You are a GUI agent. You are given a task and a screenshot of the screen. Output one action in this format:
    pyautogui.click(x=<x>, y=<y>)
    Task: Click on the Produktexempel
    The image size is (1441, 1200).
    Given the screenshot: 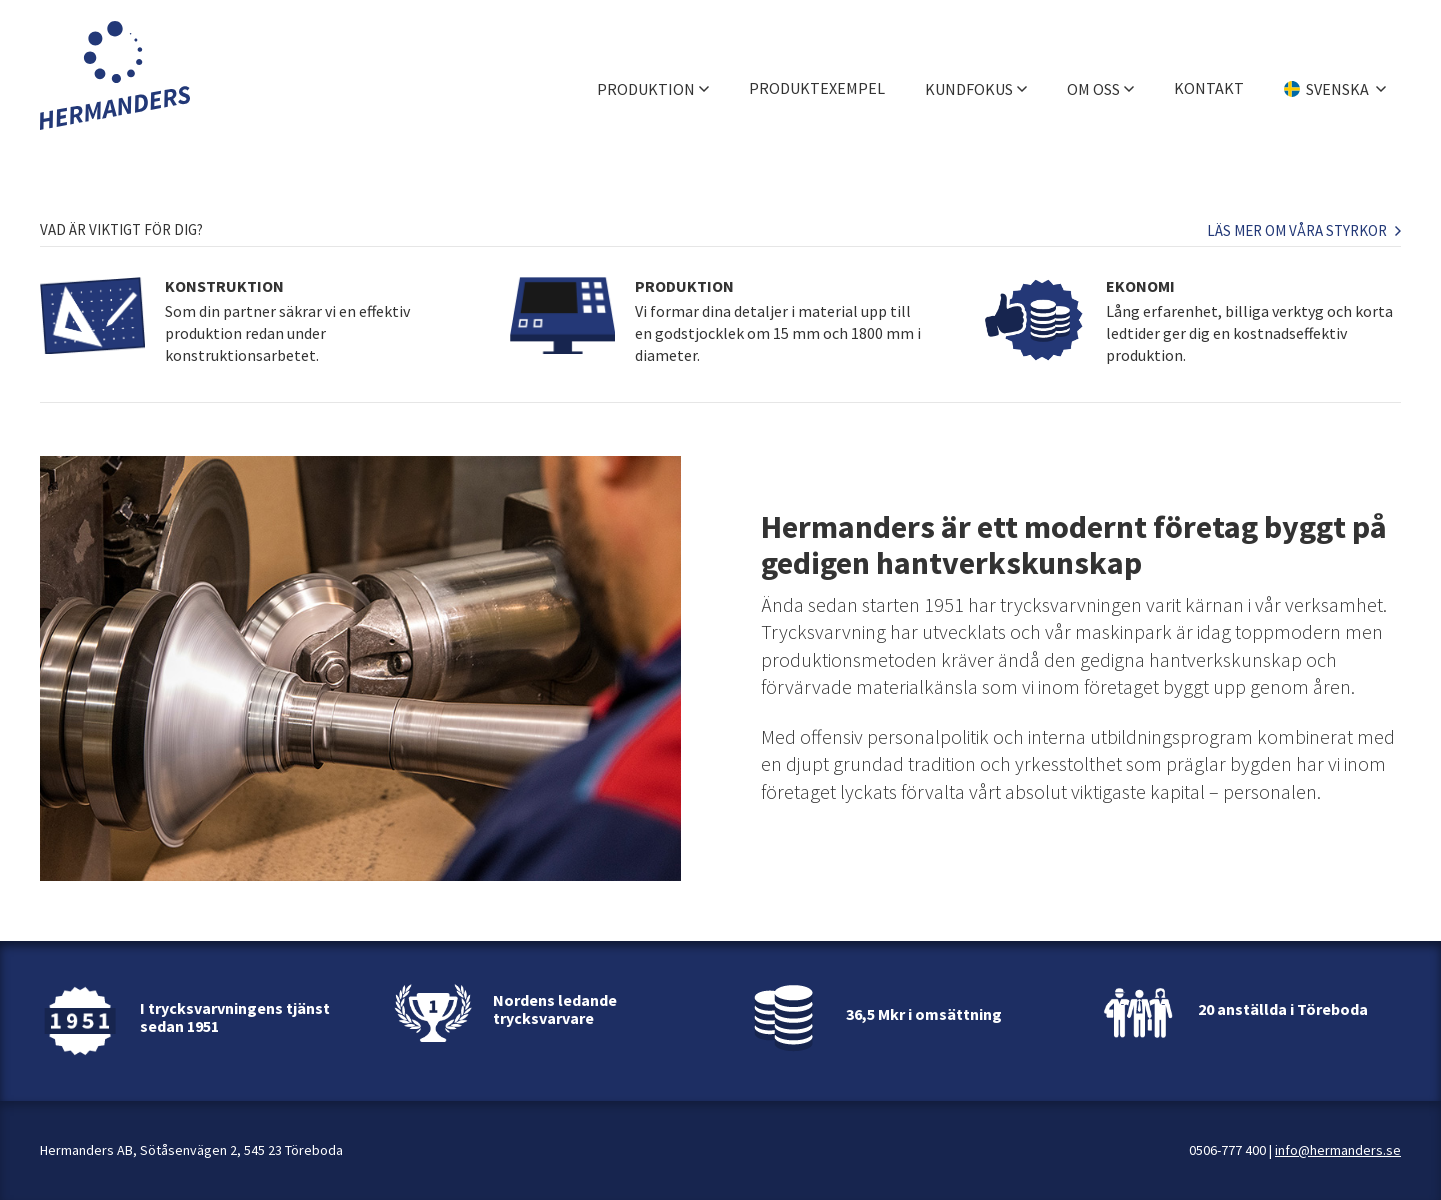 What is the action you would take?
    pyautogui.click(x=817, y=75)
    